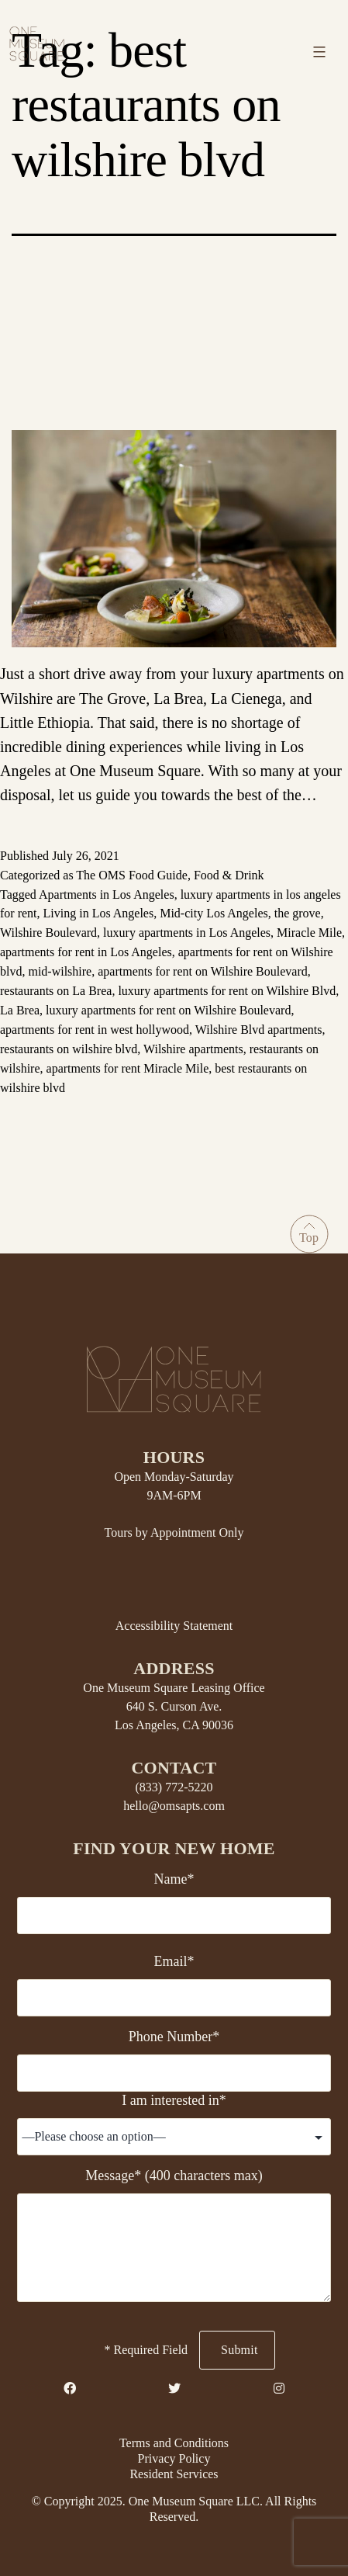 This screenshot has width=348, height=2576. What do you see at coordinates (174, 2442) in the screenshot?
I see `Terms and Conditions` at bounding box center [174, 2442].